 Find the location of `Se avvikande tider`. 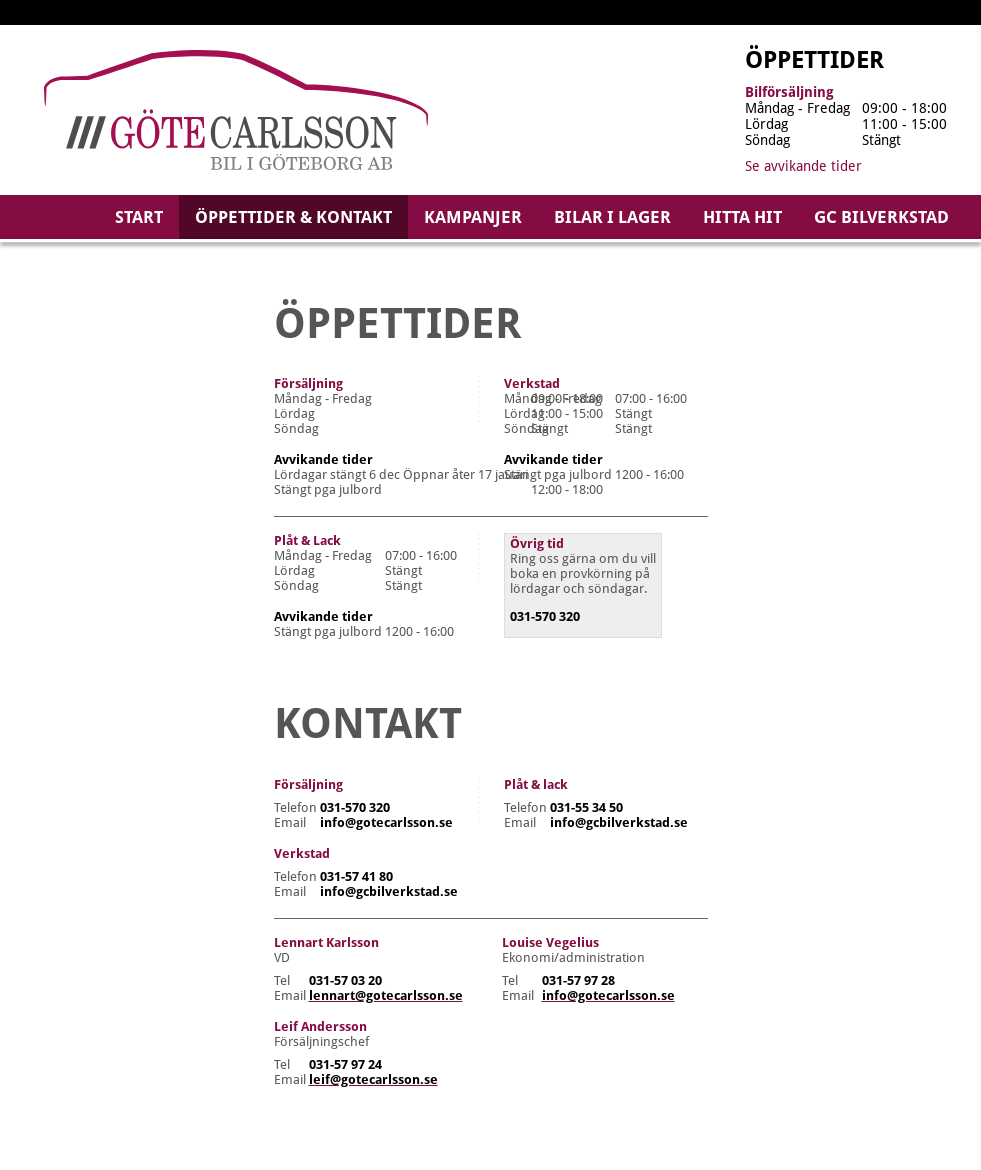

Se avvikande tider is located at coordinates (803, 166).